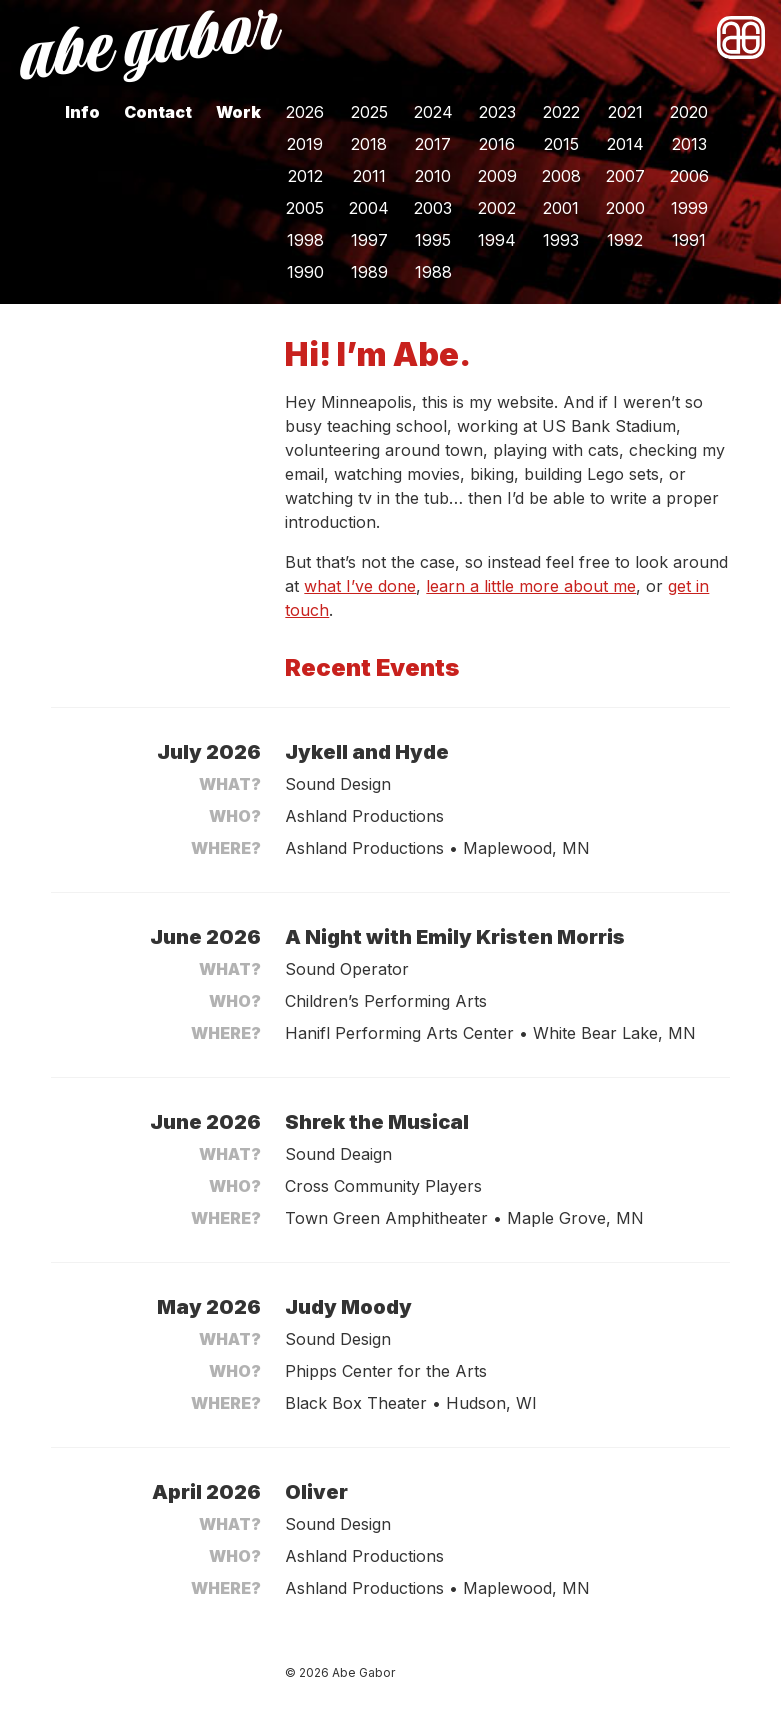 This screenshot has height=1714, width=781. What do you see at coordinates (561, 112) in the screenshot?
I see `2022` at bounding box center [561, 112].